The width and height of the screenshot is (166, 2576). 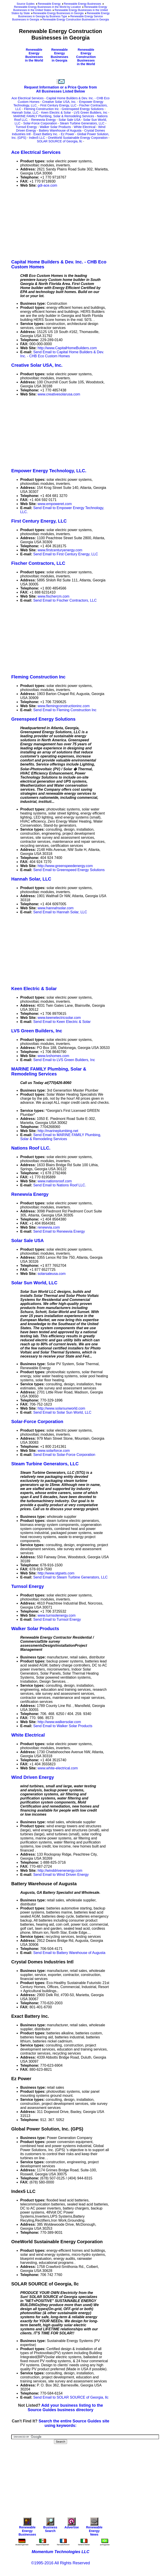 What do you see at coordinates (59, 1185) in the screenshot?
I see `Send Email to Nations Roof LLC.` at bounding box center [59, 1185].